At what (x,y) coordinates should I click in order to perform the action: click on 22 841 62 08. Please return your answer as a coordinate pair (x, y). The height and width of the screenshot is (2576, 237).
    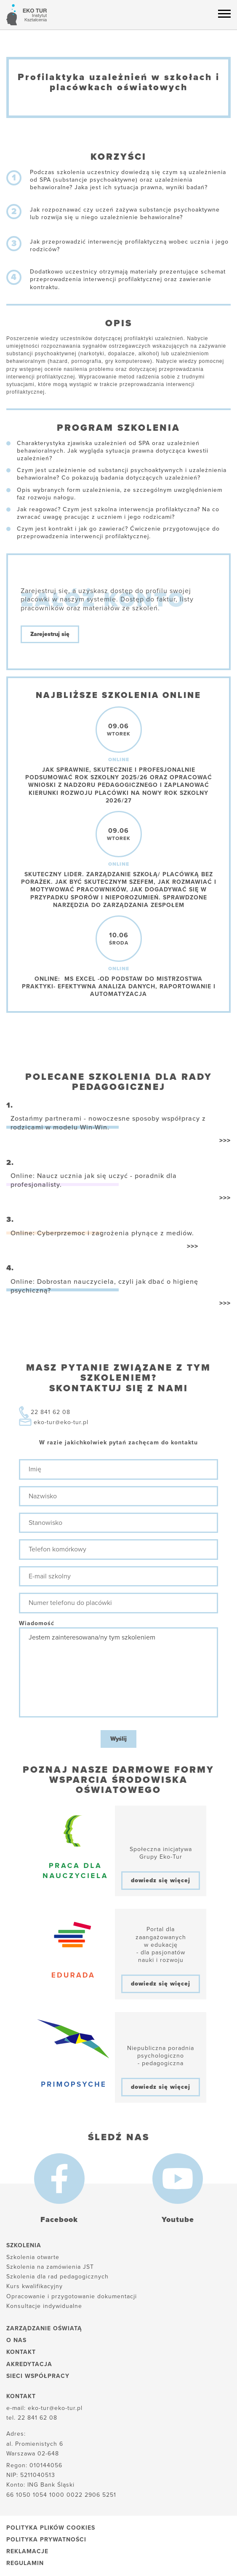
    Looking at the image, I should click on (50, 1412).